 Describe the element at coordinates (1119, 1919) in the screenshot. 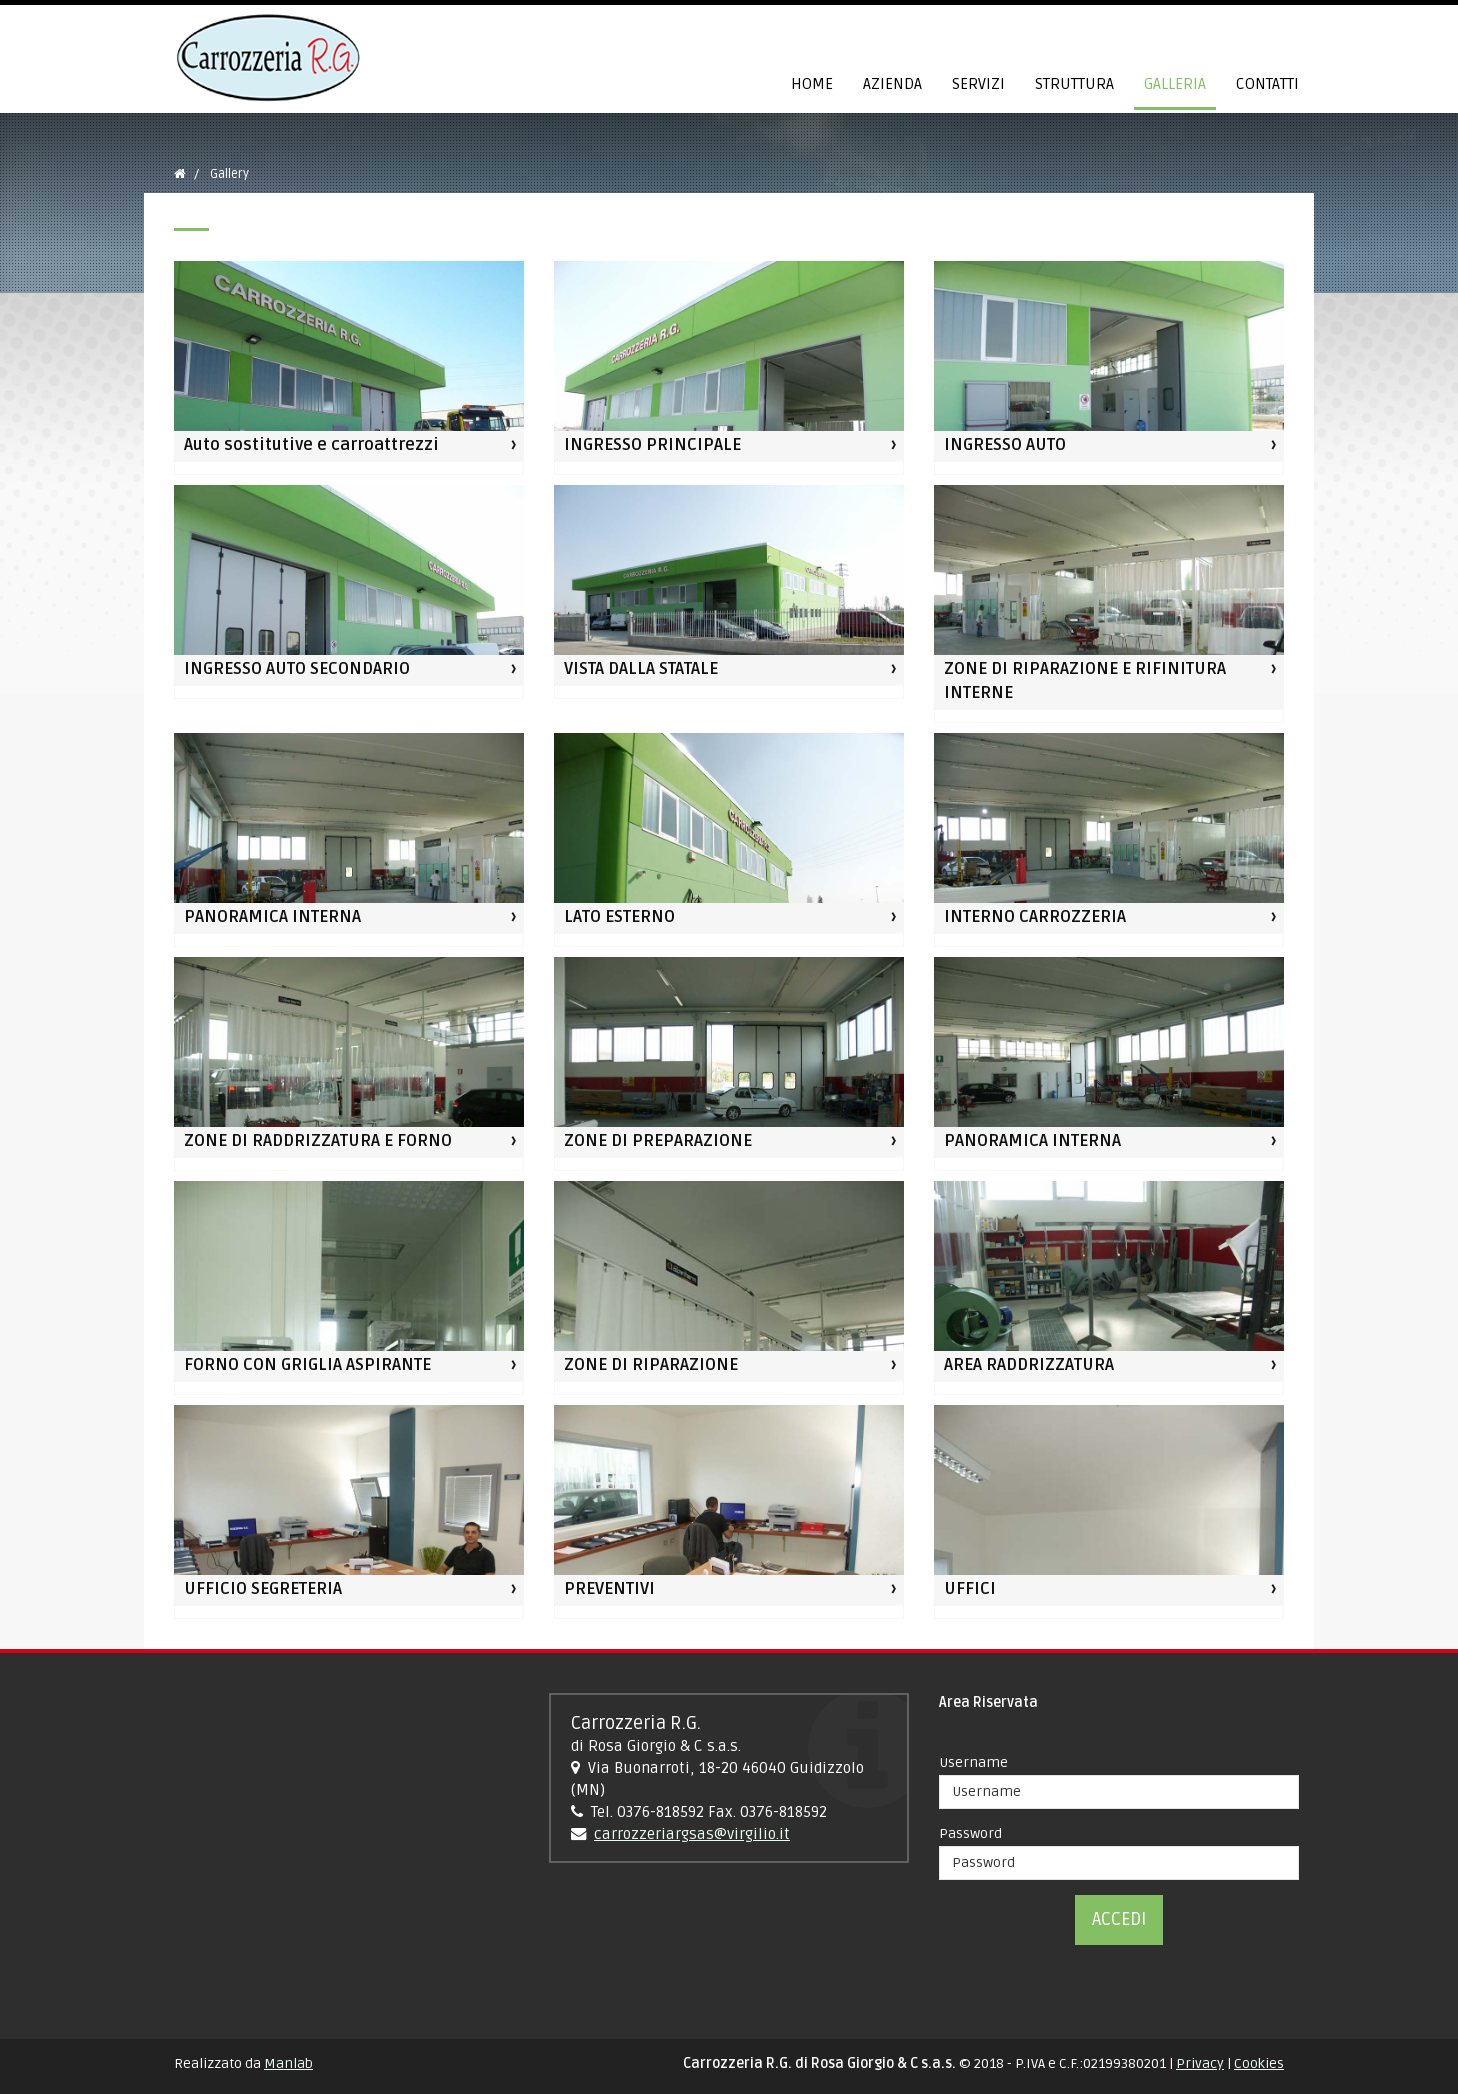

I see `Accedi` at that location.